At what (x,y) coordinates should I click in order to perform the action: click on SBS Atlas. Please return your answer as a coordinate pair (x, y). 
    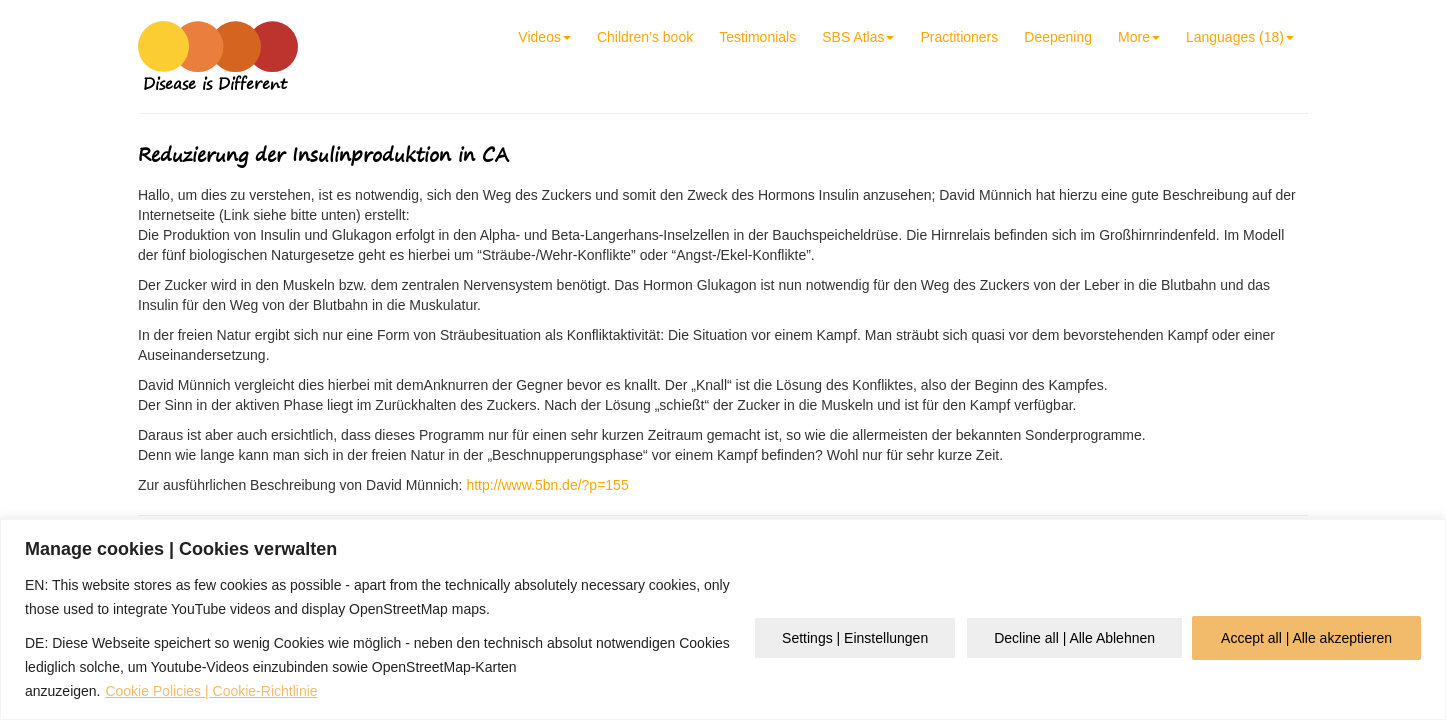
    Looking at the image, I should click on (858, 37).